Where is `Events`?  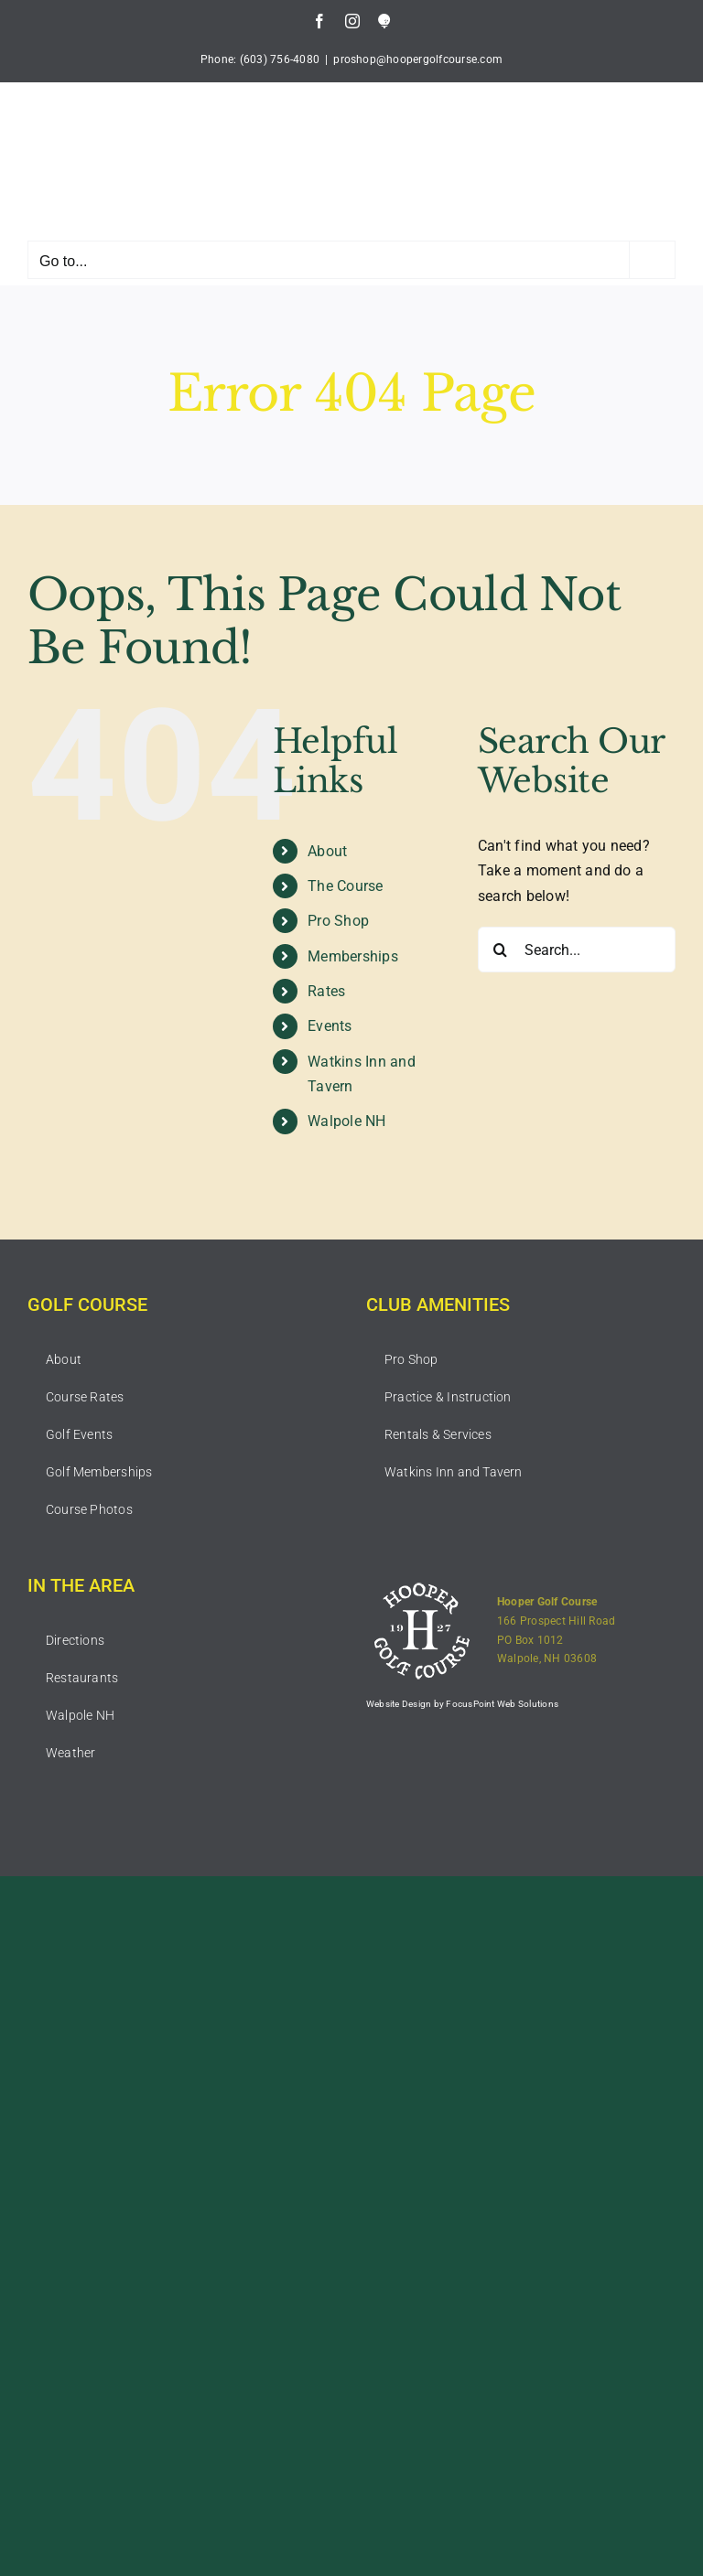
Events is located at coordinates (330, 1026).